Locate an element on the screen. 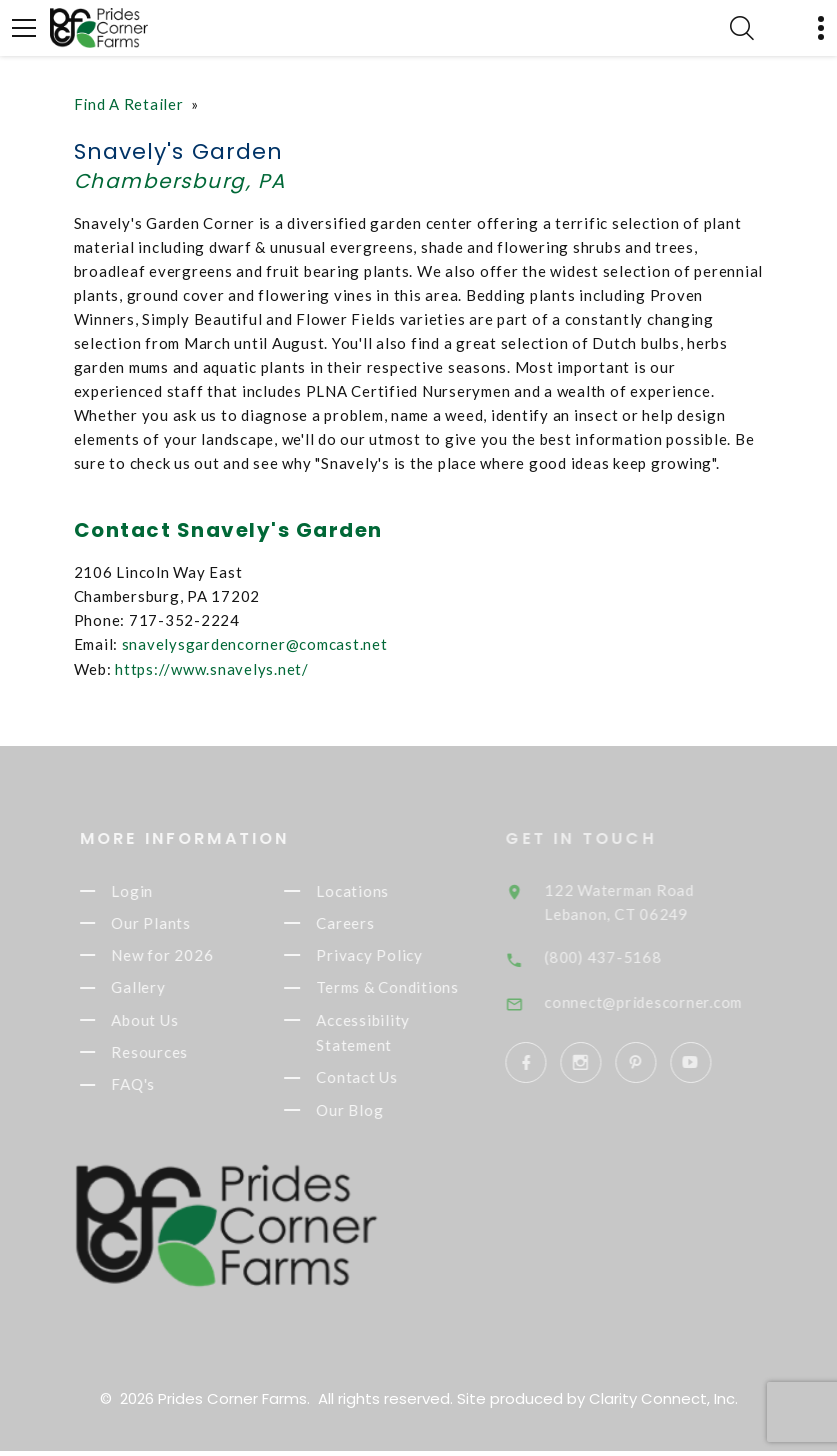  https://www.snavelys.net/ is located at coordinates (212, 667).